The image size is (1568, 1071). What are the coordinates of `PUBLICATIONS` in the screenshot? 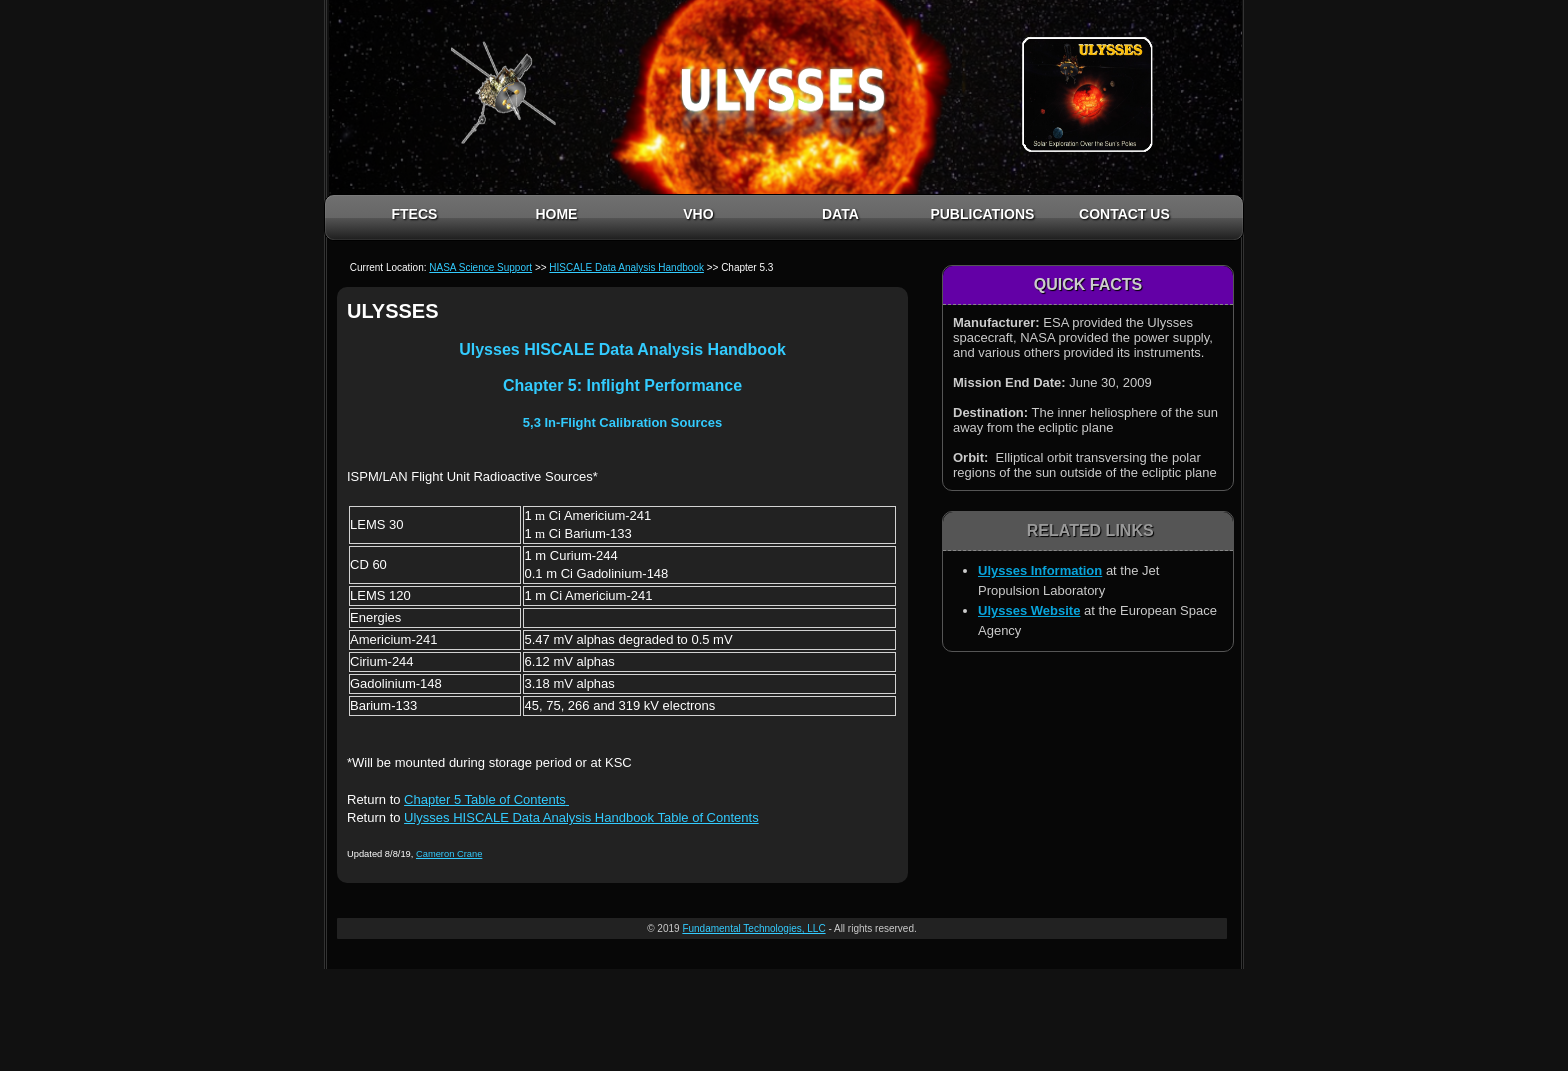 It's located at (982, 214).